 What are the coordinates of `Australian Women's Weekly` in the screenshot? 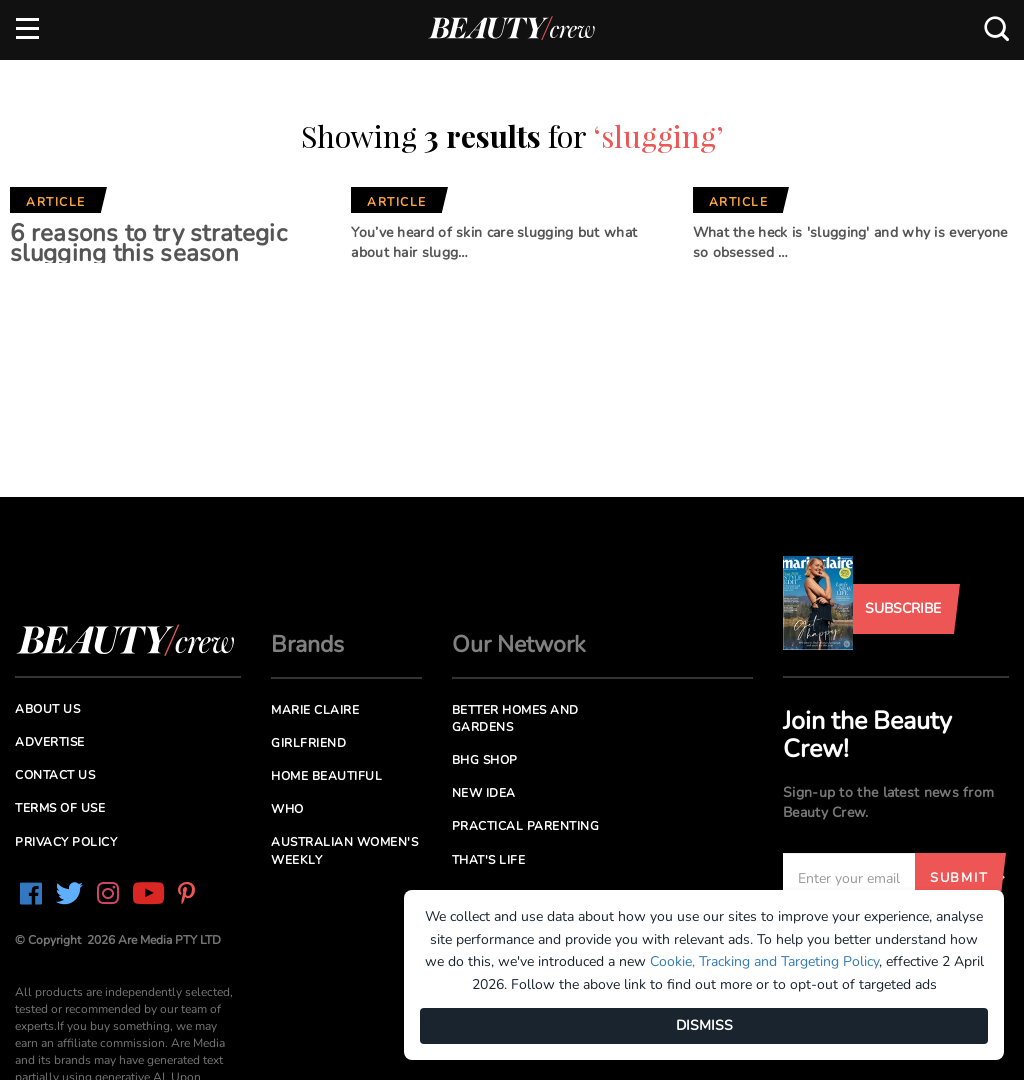 It's located at (344, 850).